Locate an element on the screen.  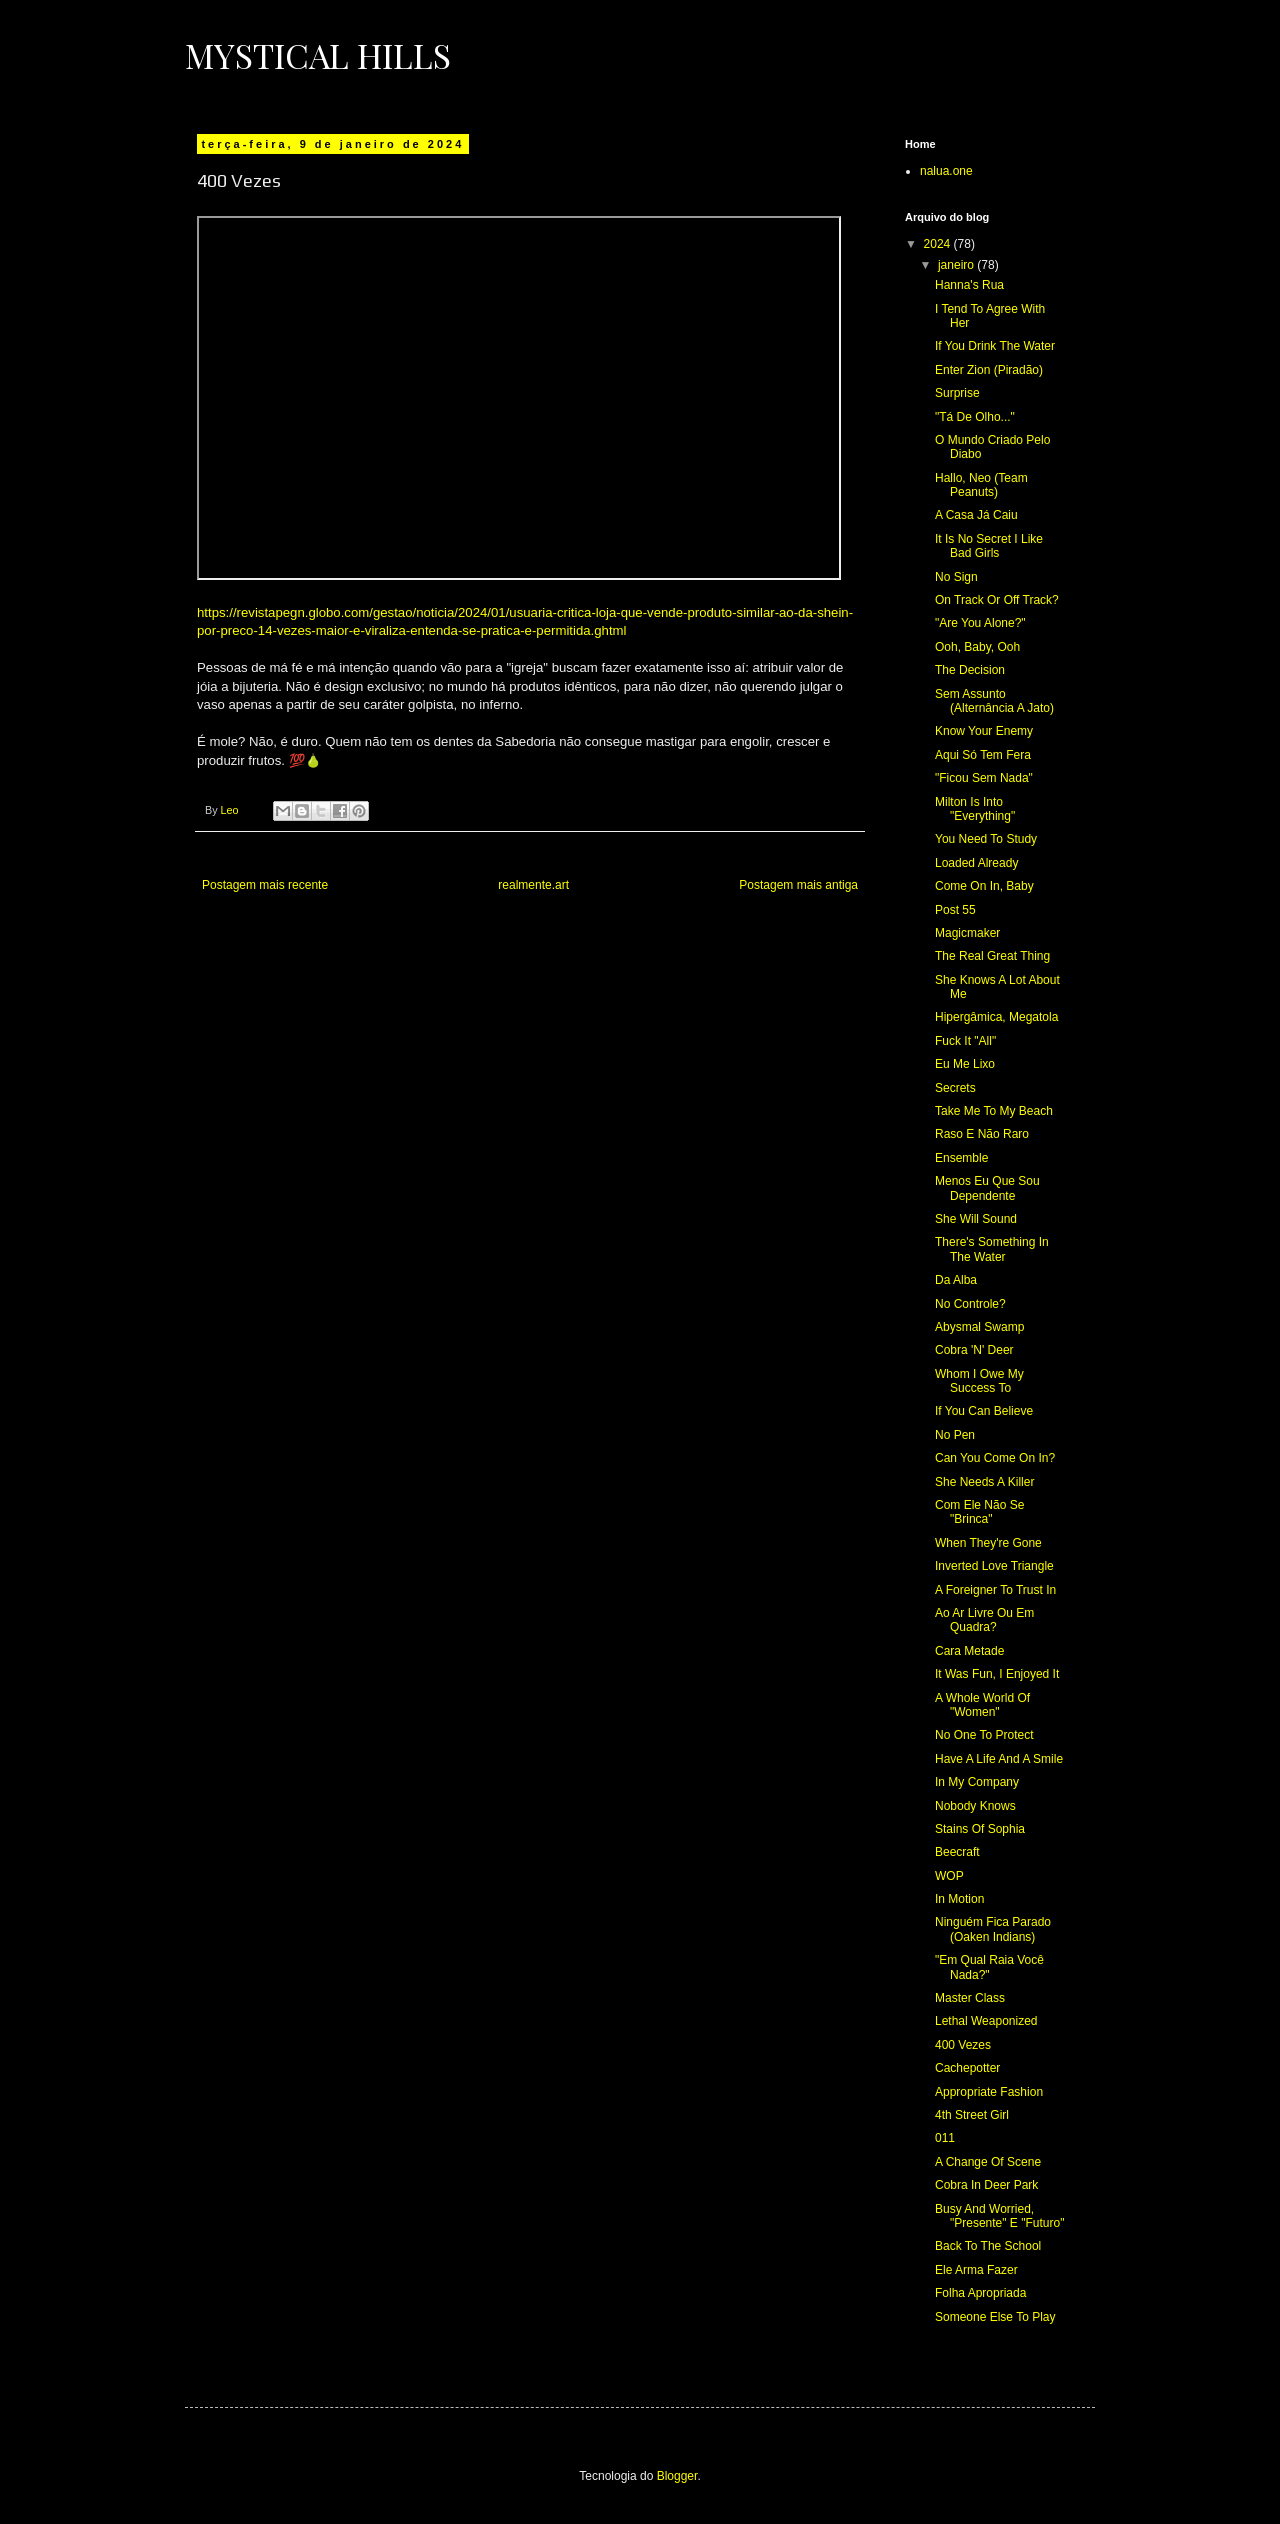
You Need To Study is located at coordinates (986, 839).